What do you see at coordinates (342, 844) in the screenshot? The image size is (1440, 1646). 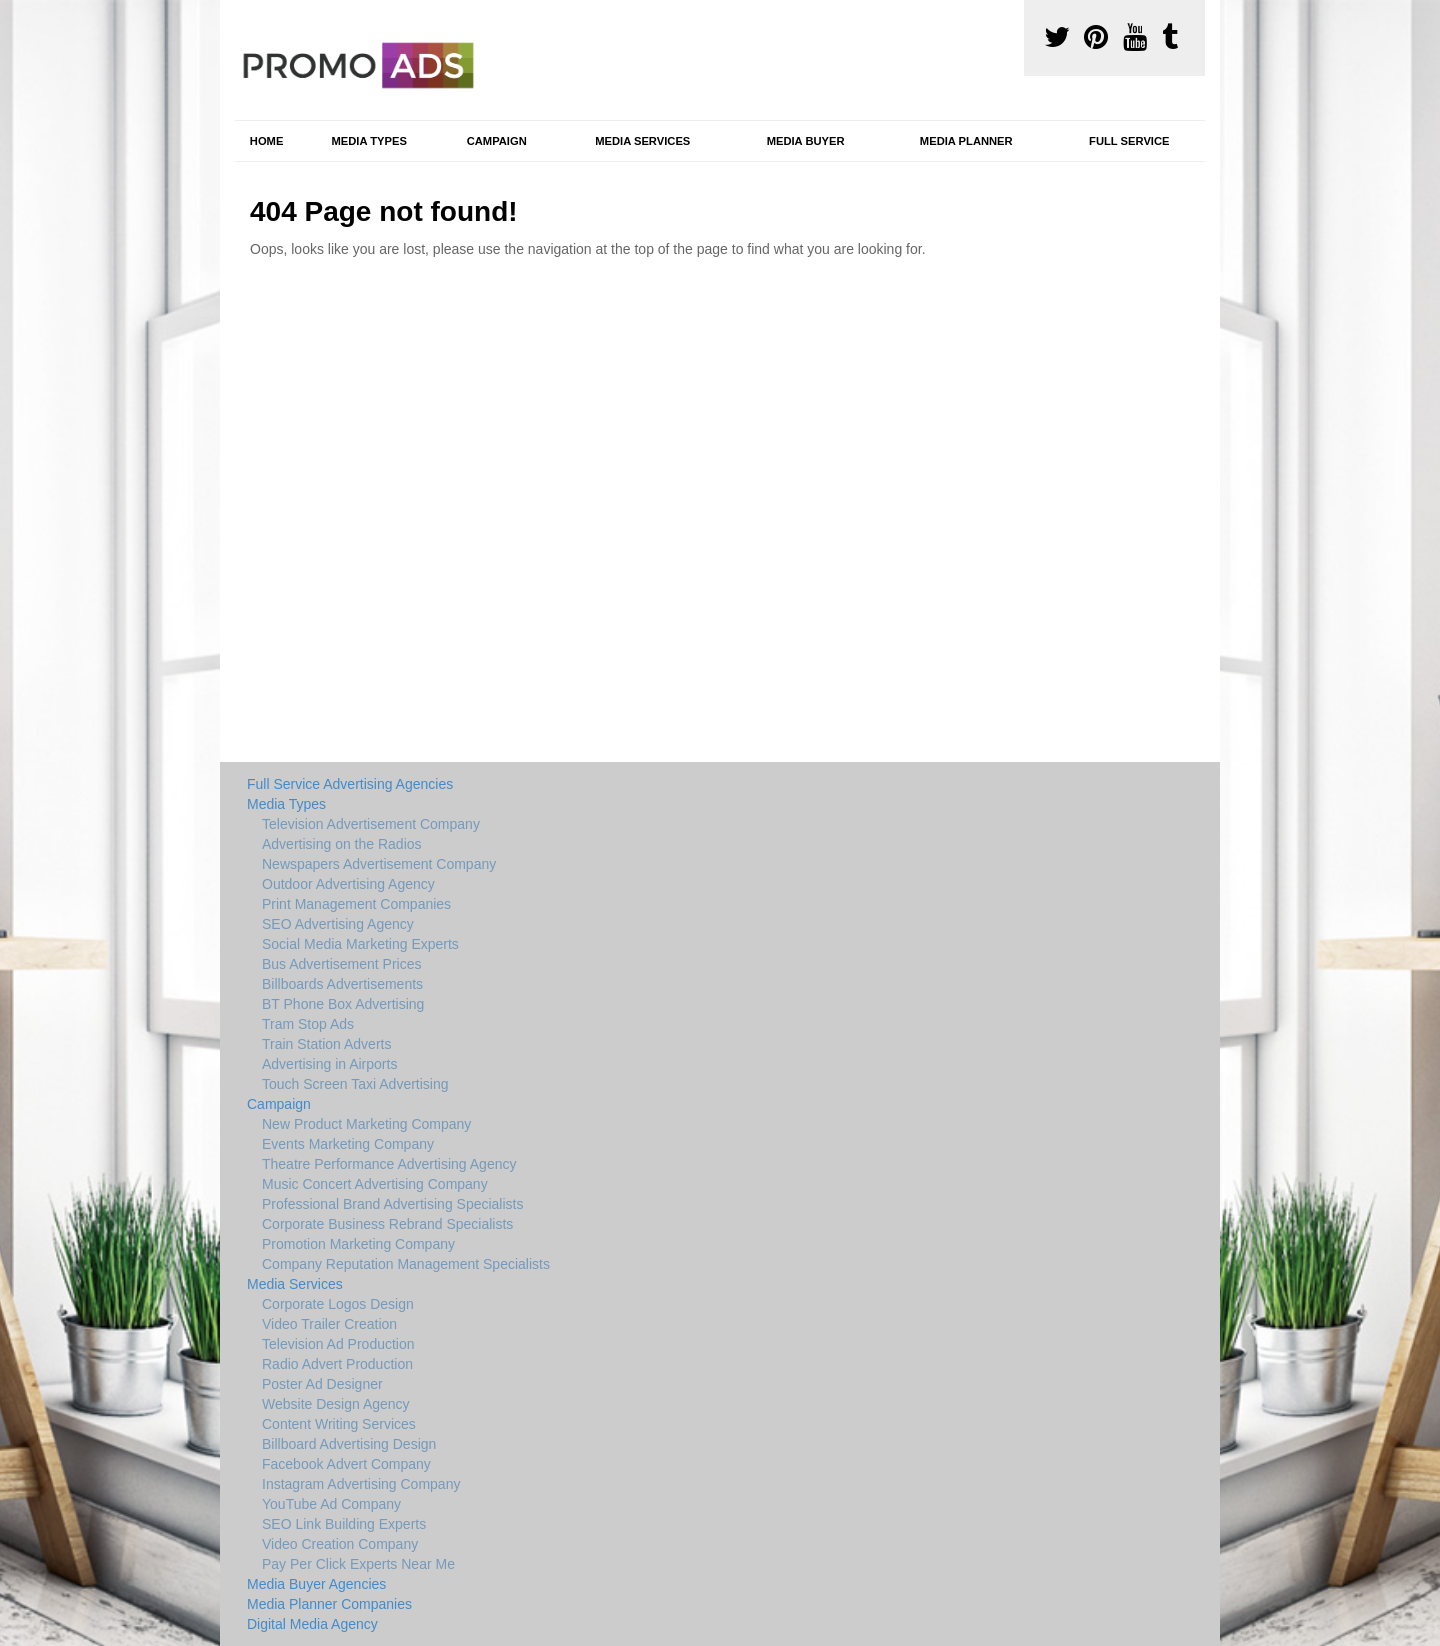 I see `Advertising on the Radios` at bounding box center [342, 844].